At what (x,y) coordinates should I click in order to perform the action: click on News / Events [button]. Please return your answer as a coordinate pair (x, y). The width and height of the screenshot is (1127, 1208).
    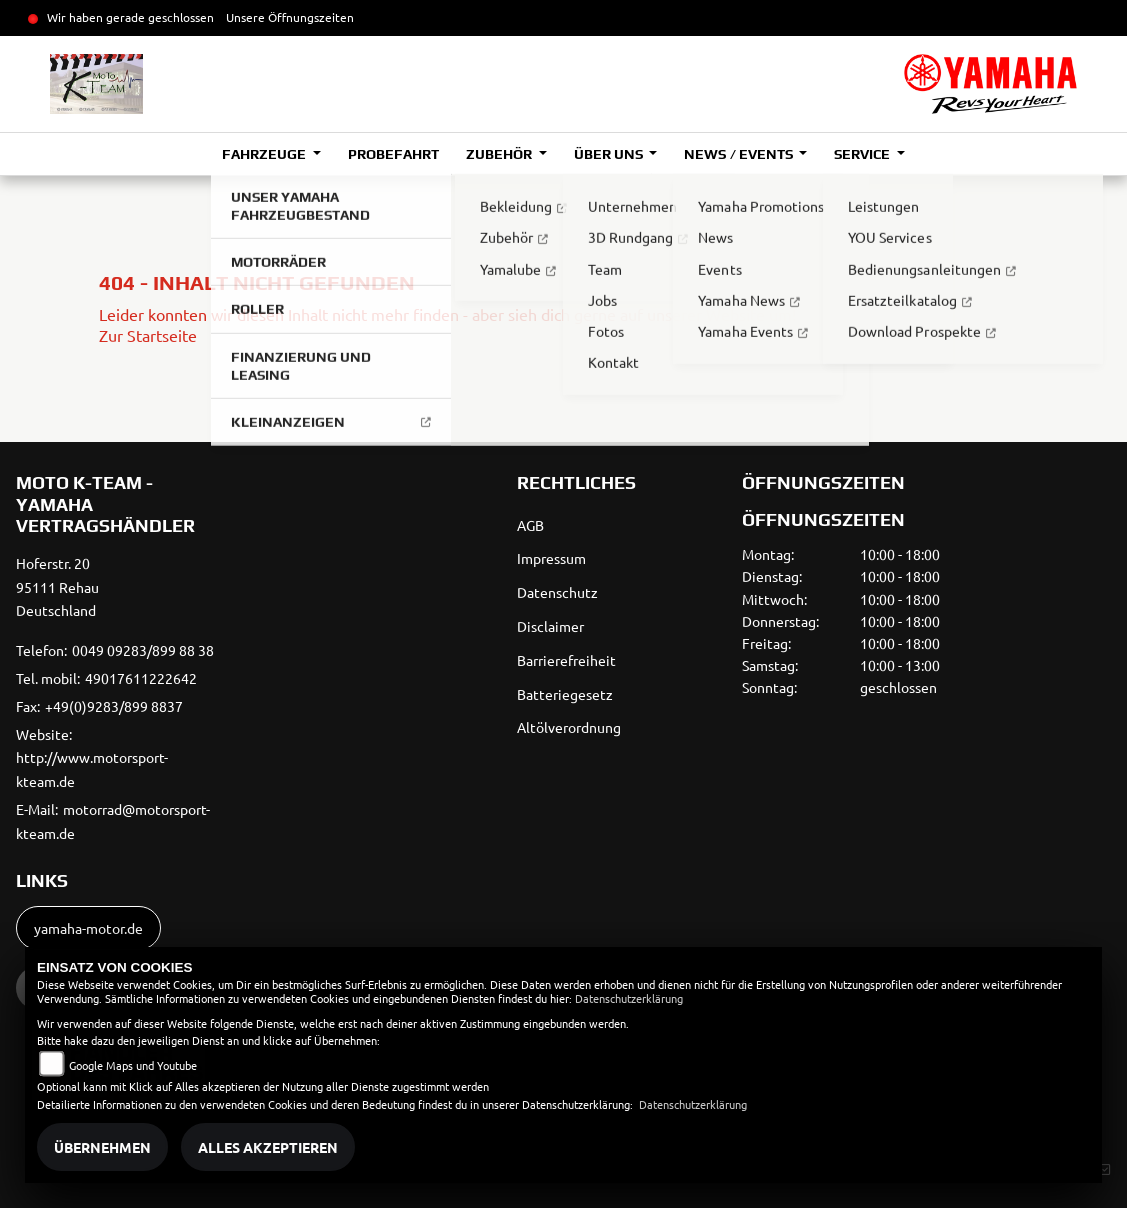
    Looking at the image, I should click on (739, 154).